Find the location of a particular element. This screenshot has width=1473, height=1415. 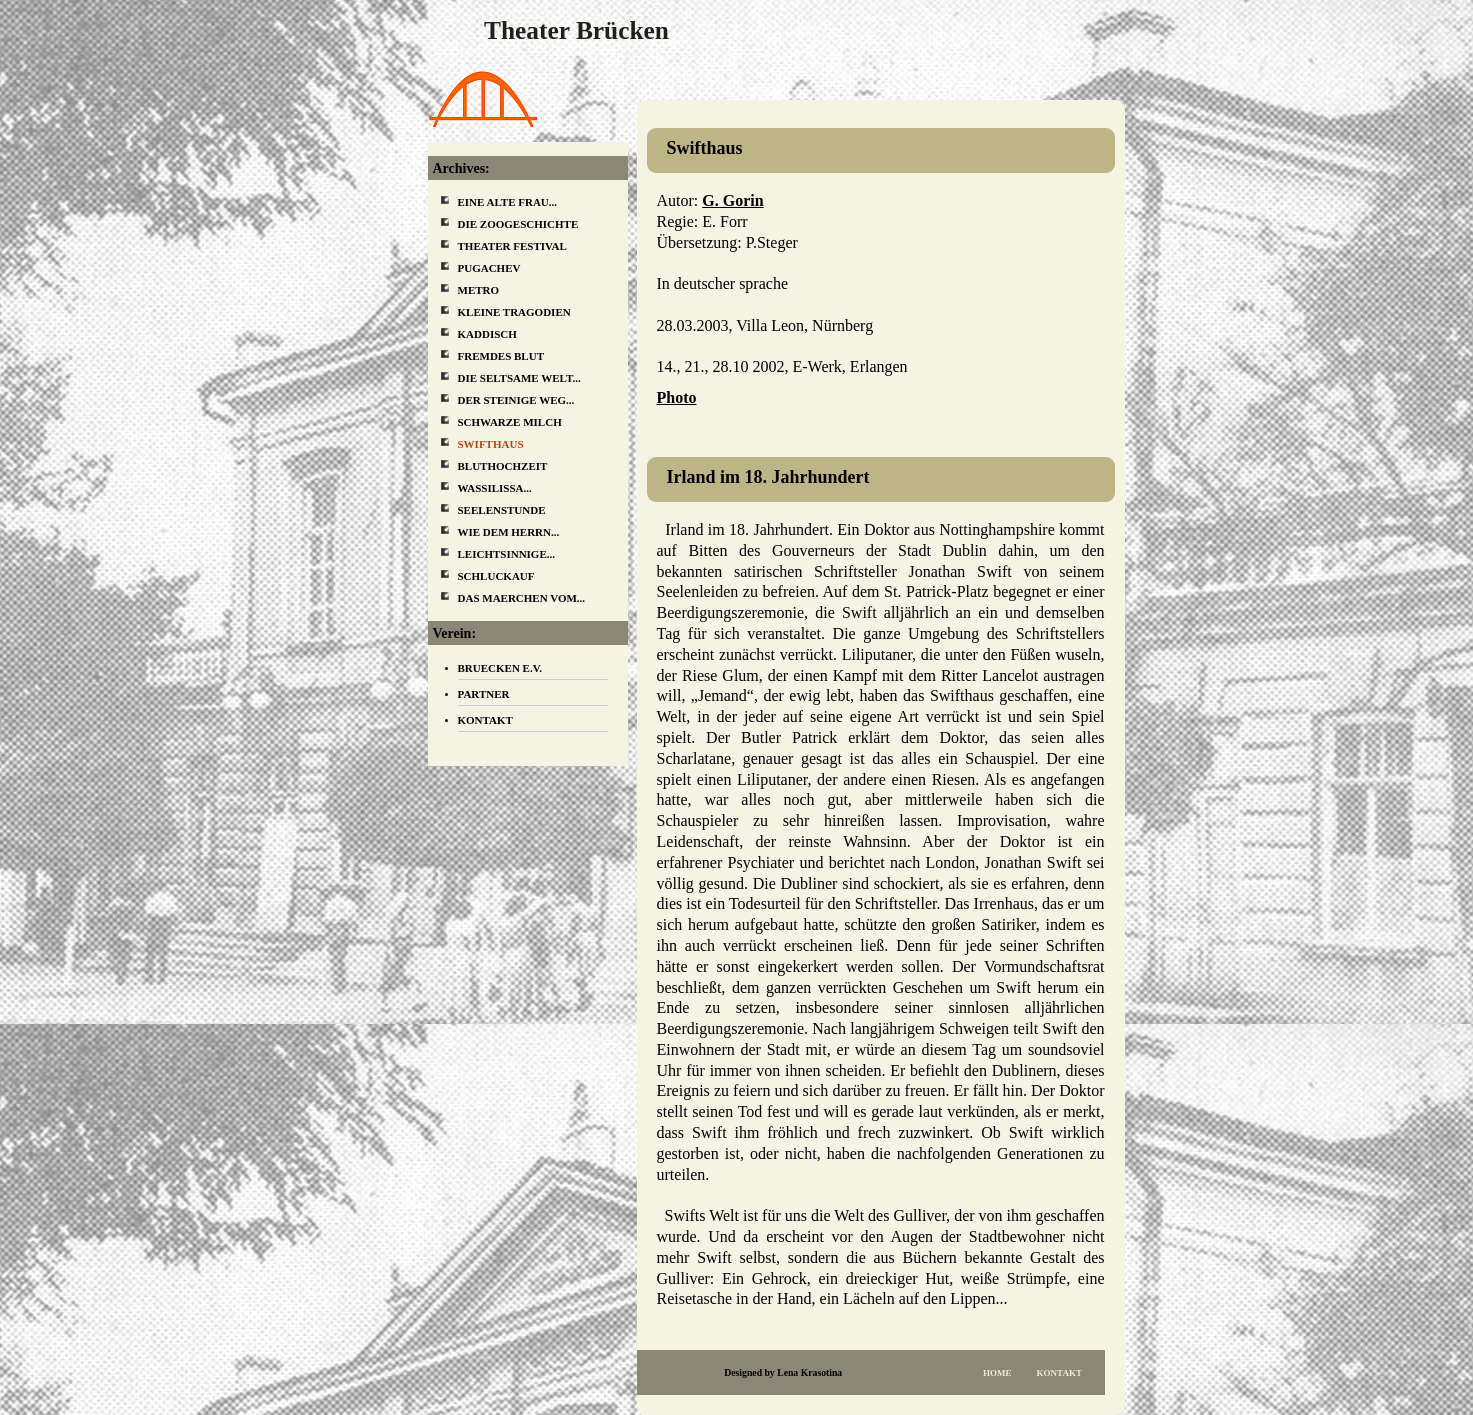

Eine alte Frau... is located at coordinates (508, 202).